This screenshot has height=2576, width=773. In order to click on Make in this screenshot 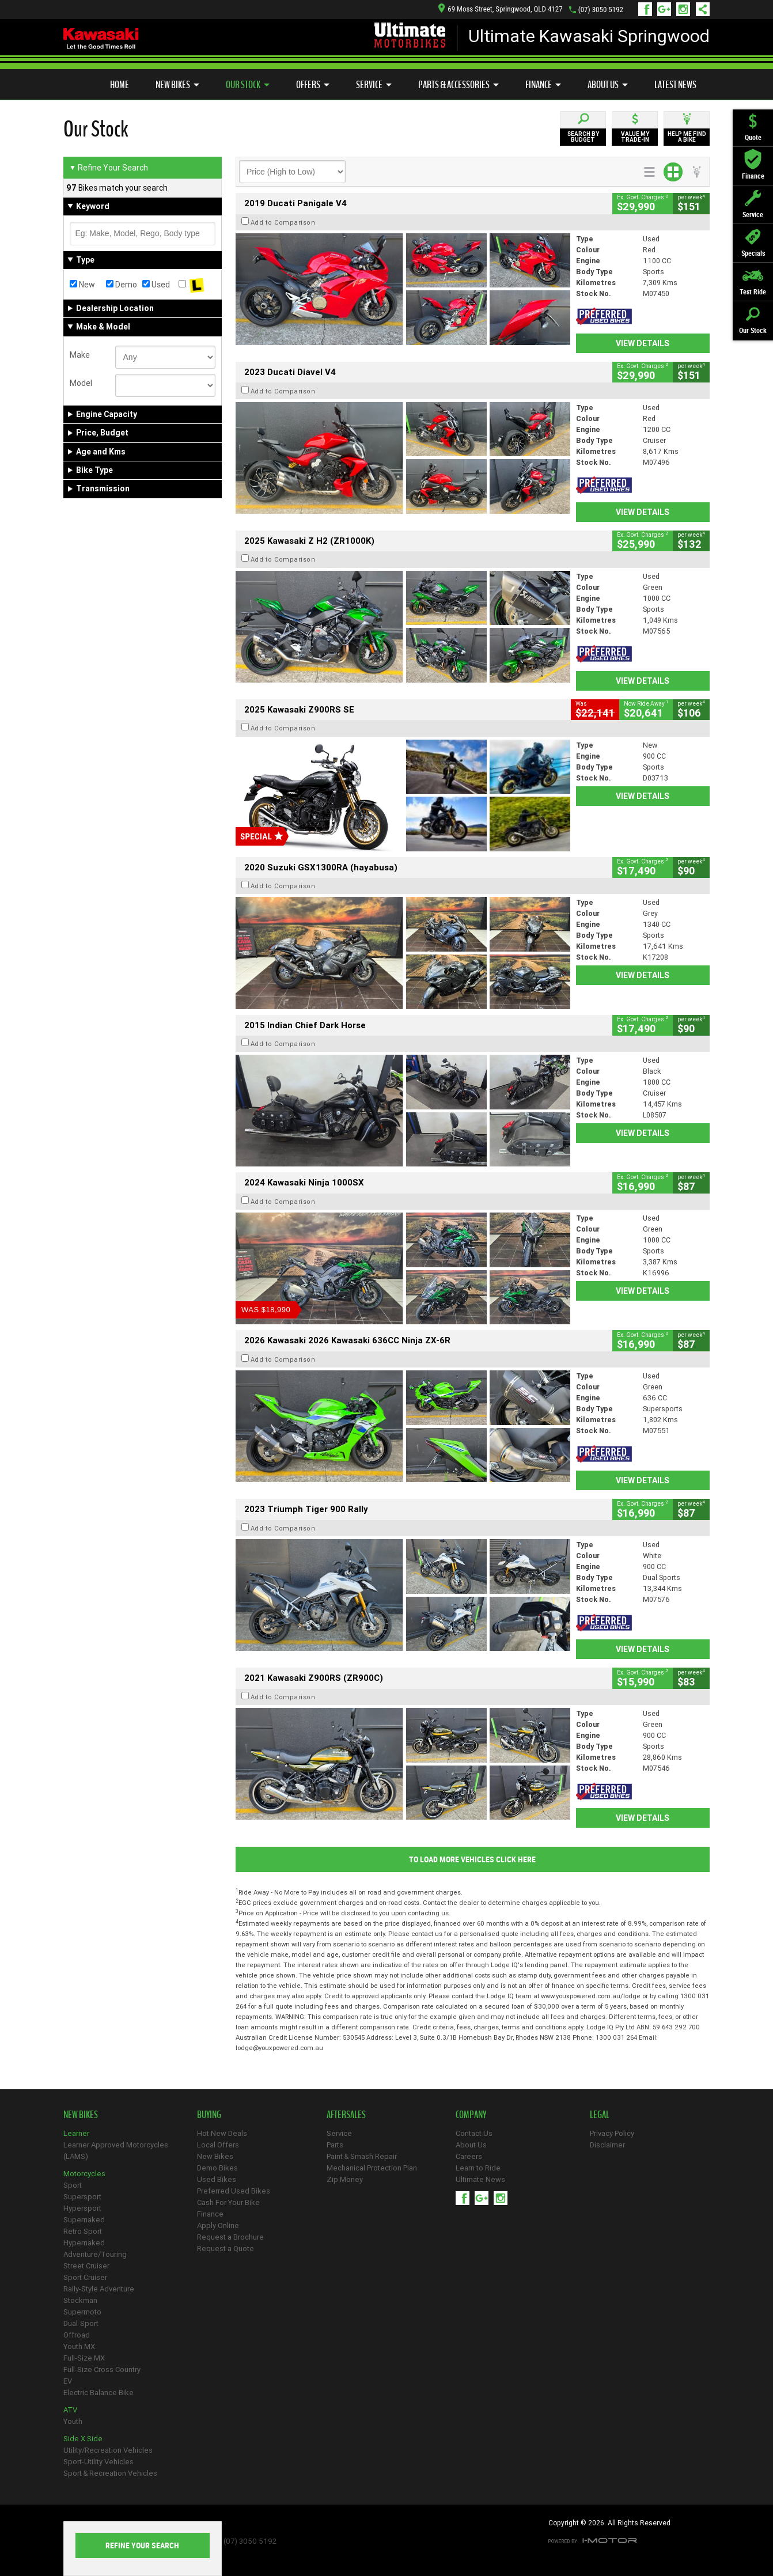, I will do `click(80, 355)`.